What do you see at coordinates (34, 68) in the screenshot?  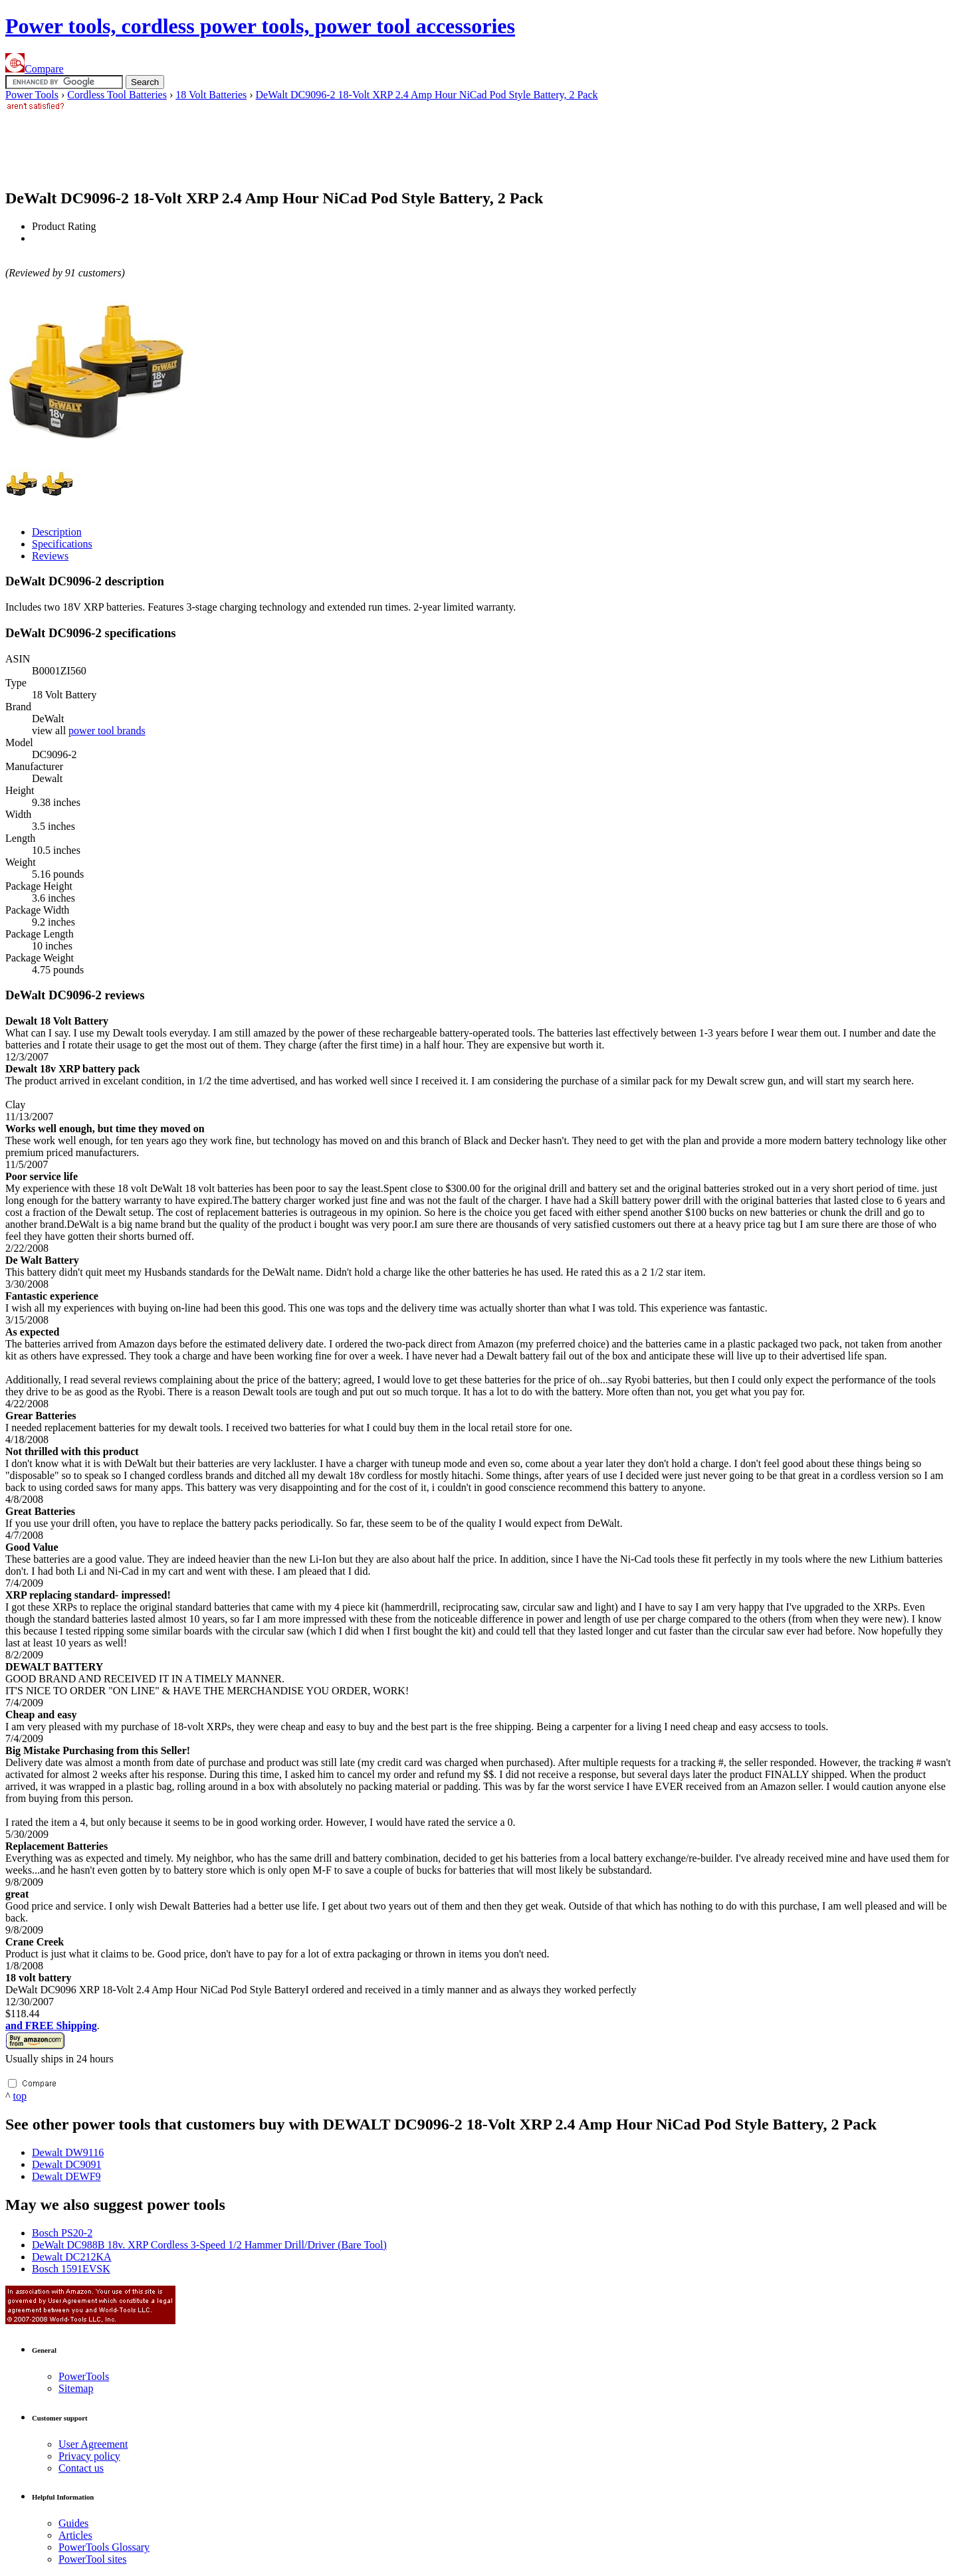 I see `Compare` at bounding box center [34, 68].